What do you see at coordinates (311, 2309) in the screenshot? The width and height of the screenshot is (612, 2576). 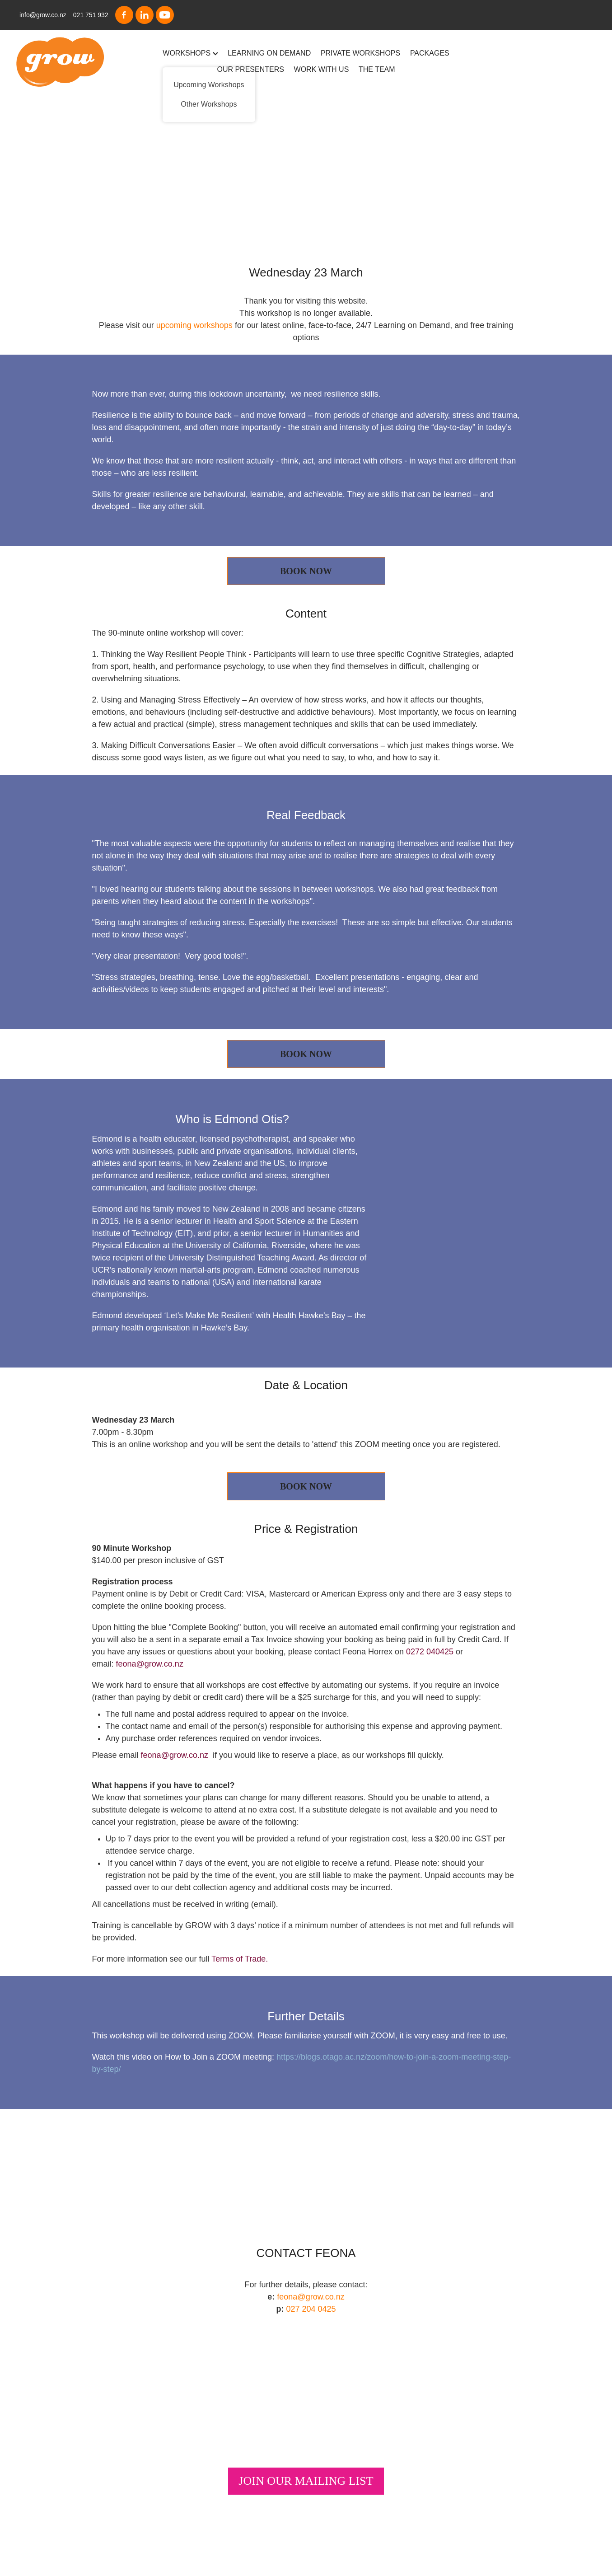 I see `027 204 0425` at bounding box center [311, 2309].